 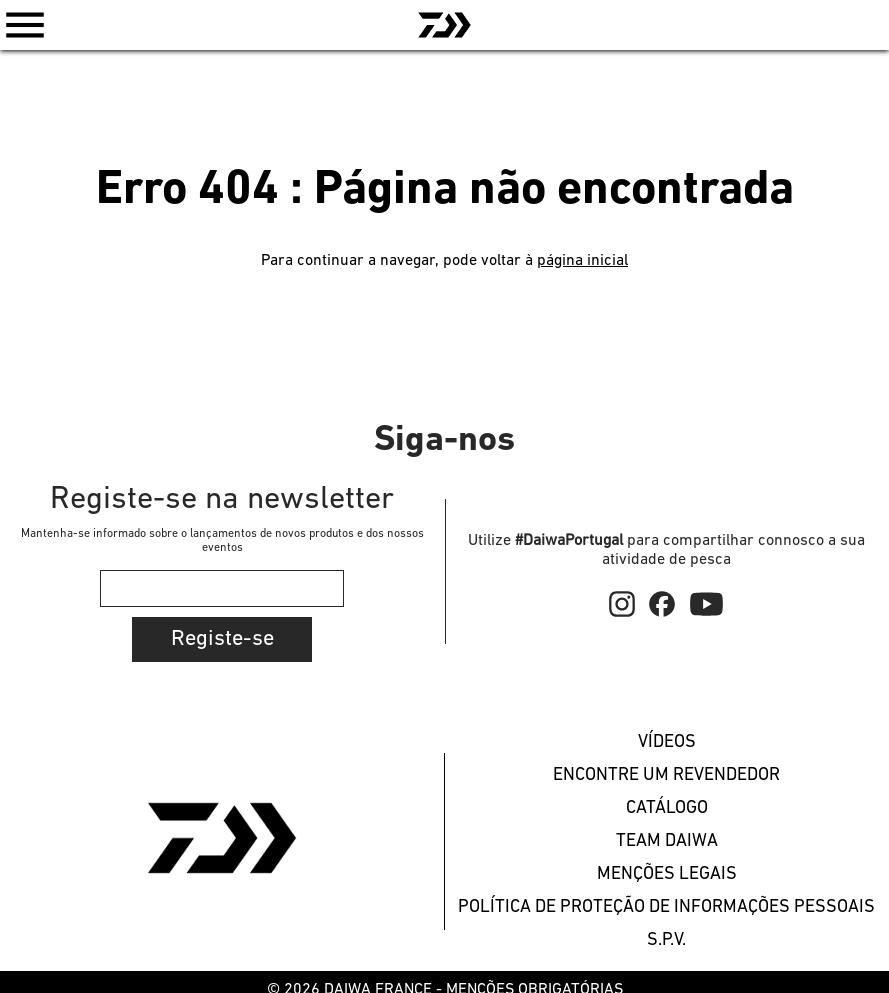 I want to click on Mantenha-se informado sobre o lançamentos de novos produtos e dos nossos eventos, so click(x=222, y=541).